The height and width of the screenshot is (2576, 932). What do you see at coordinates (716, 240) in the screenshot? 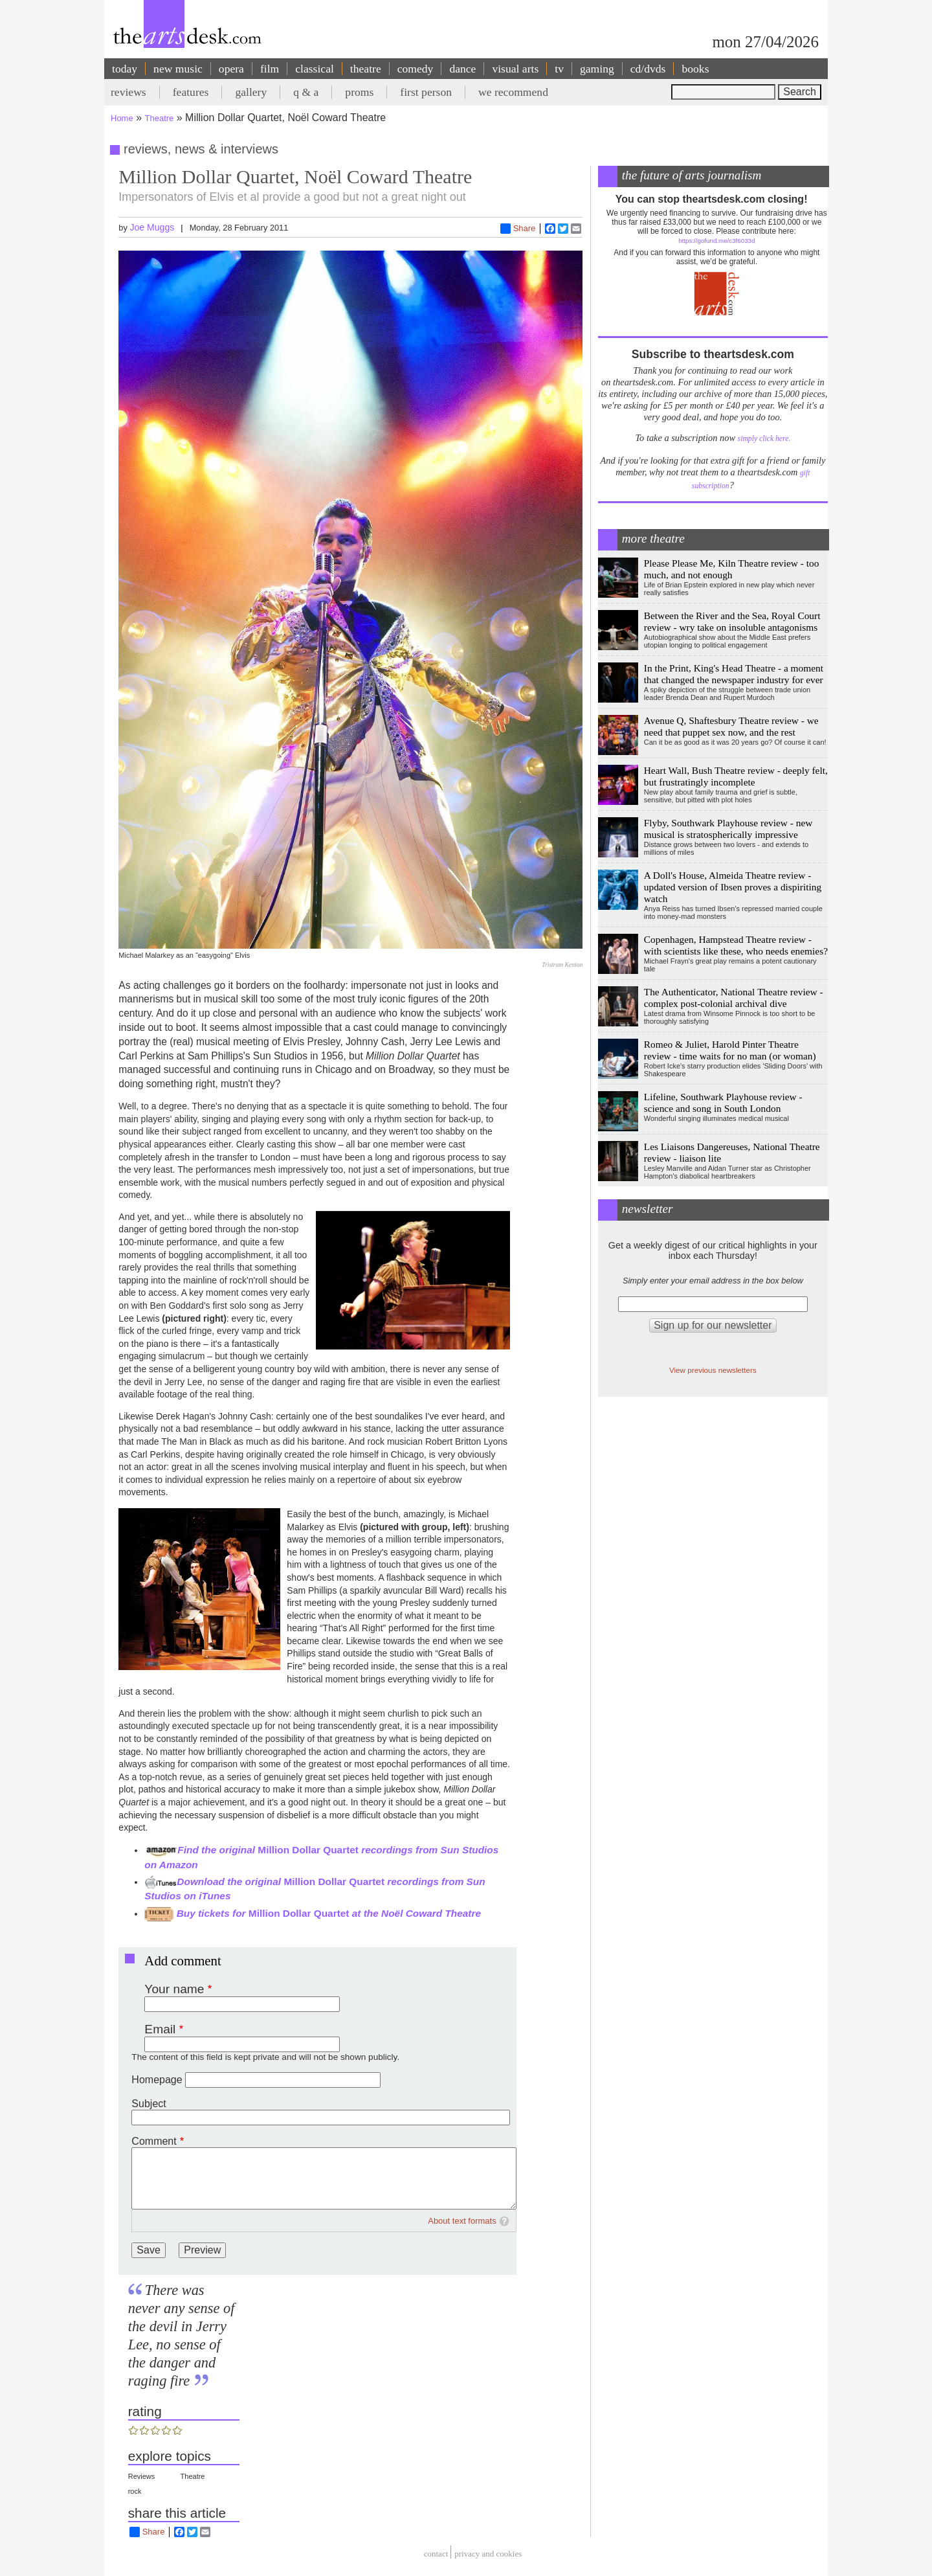
I see `https://gofund.me/c3f6033d` at bounding box center [716, 240].